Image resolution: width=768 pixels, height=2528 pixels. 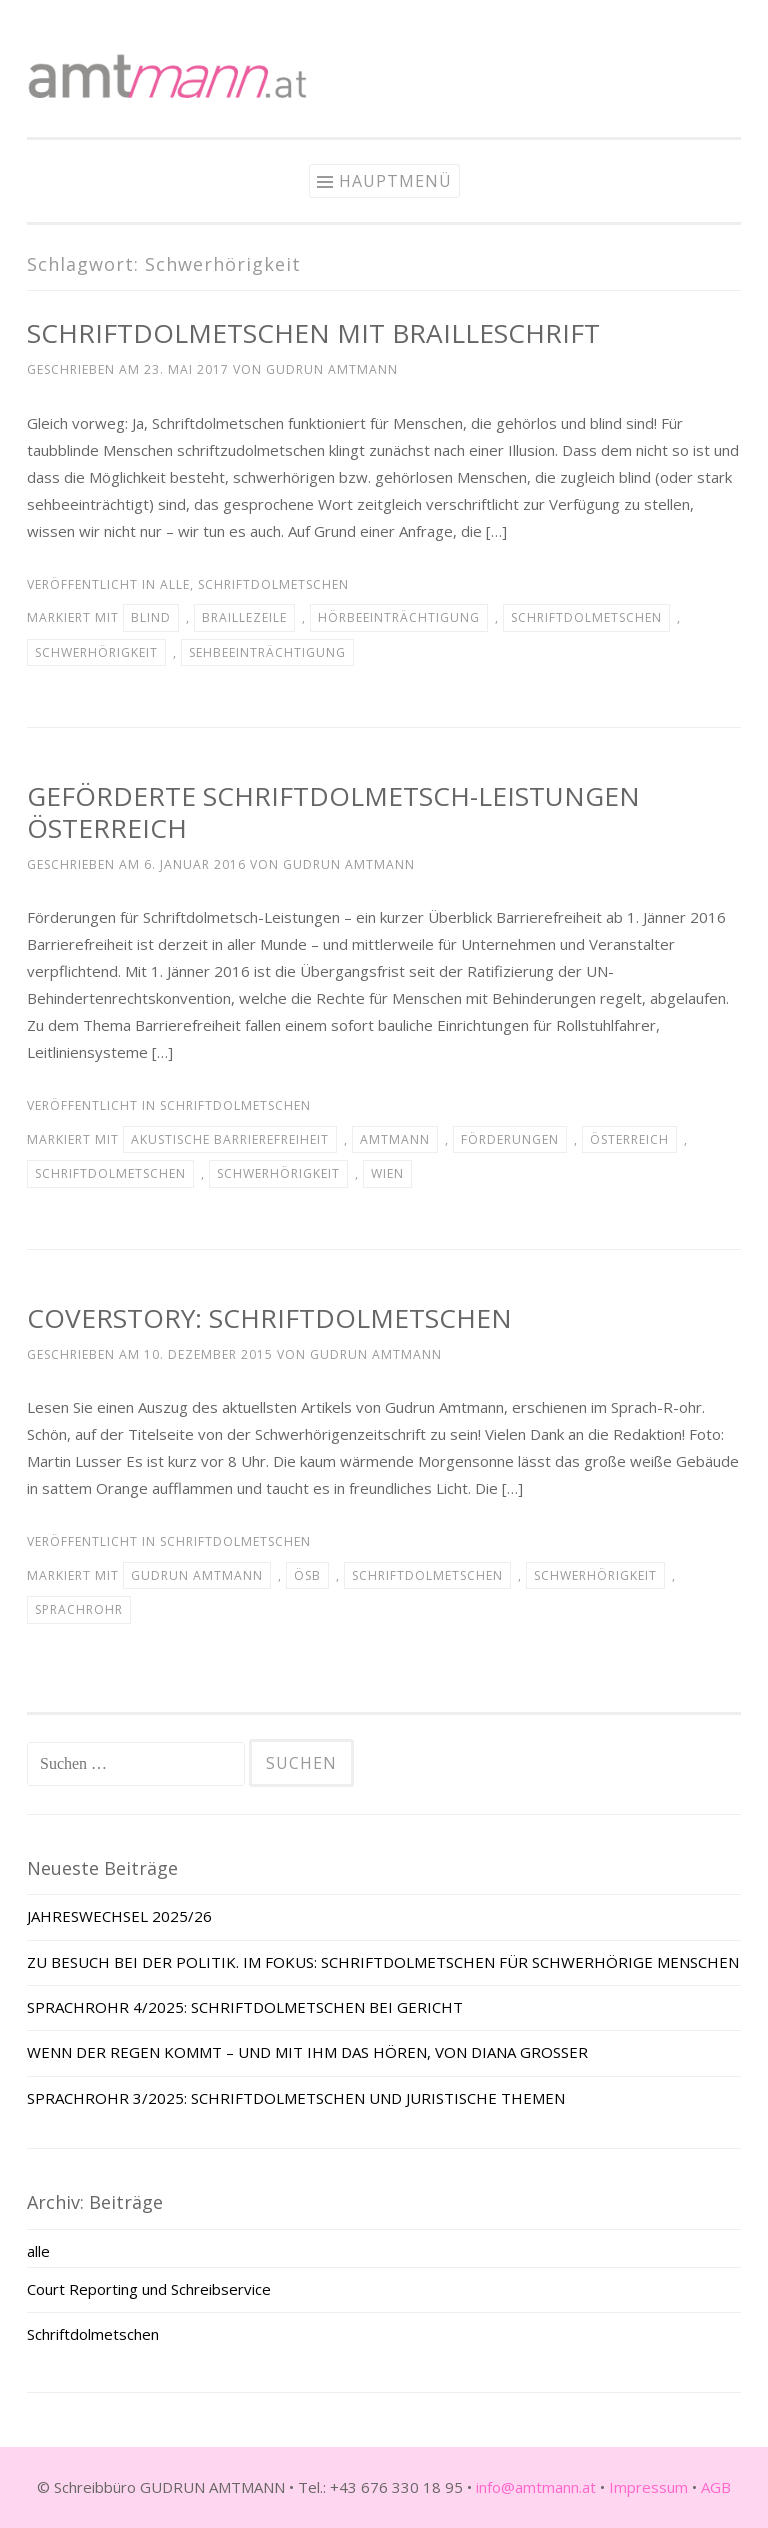 What do you see at coordinates (245, 2007) in the screenshot?
I see `SPRACHROHR 4/2025: SCHRIFTDOLMETSCHEN BEI GERICHT` at bounding box center [245, 2007].